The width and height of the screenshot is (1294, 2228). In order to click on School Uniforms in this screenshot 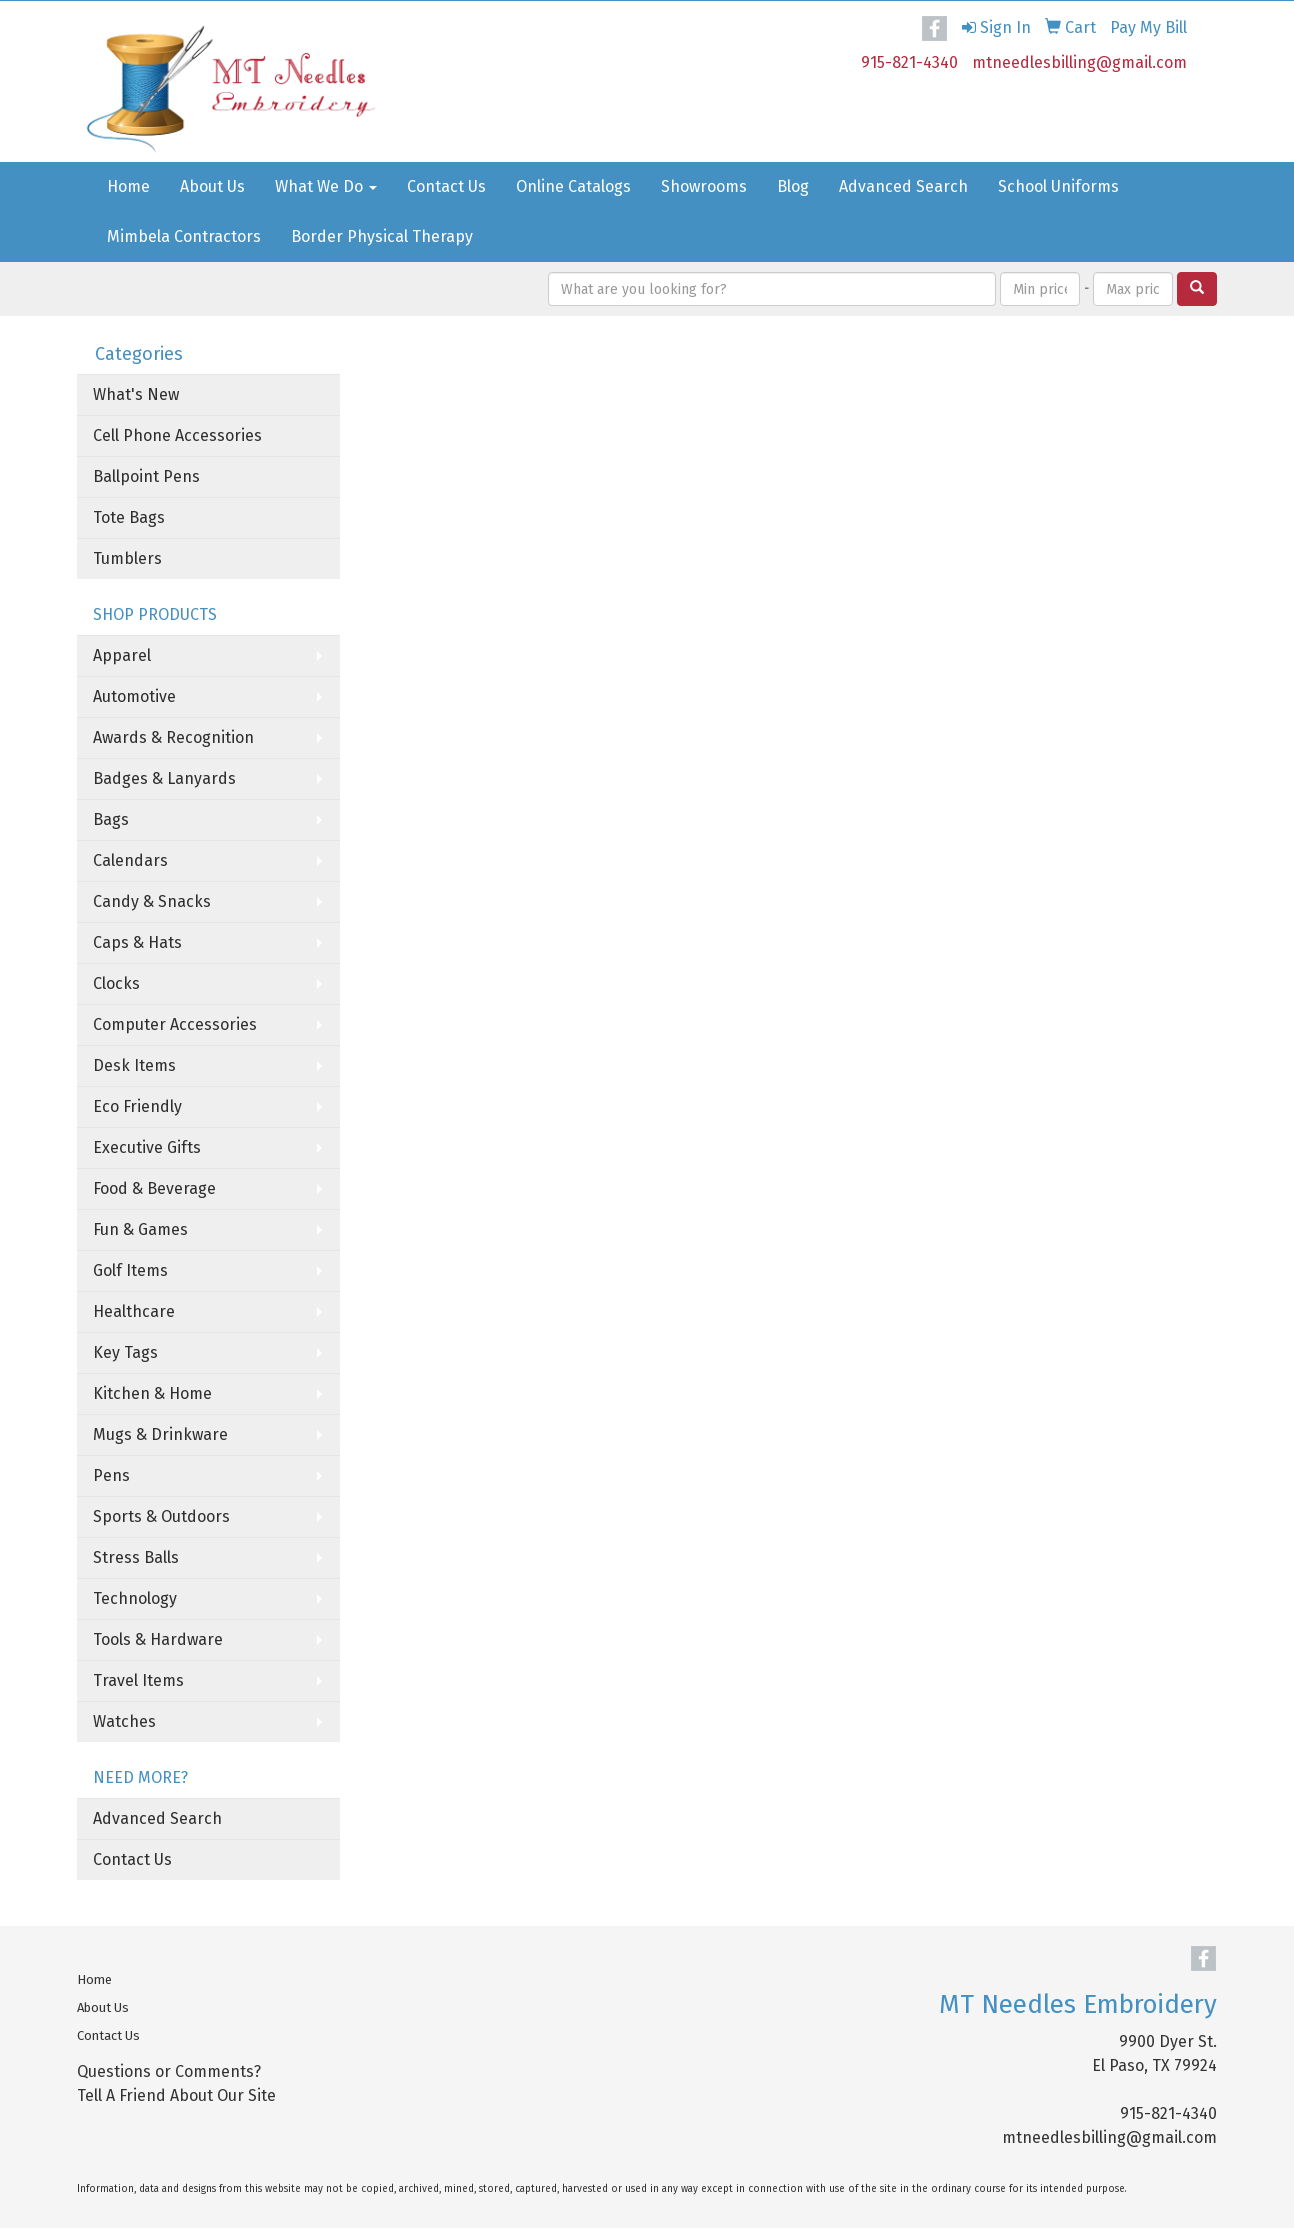, I will do `click(1058, 186)`.